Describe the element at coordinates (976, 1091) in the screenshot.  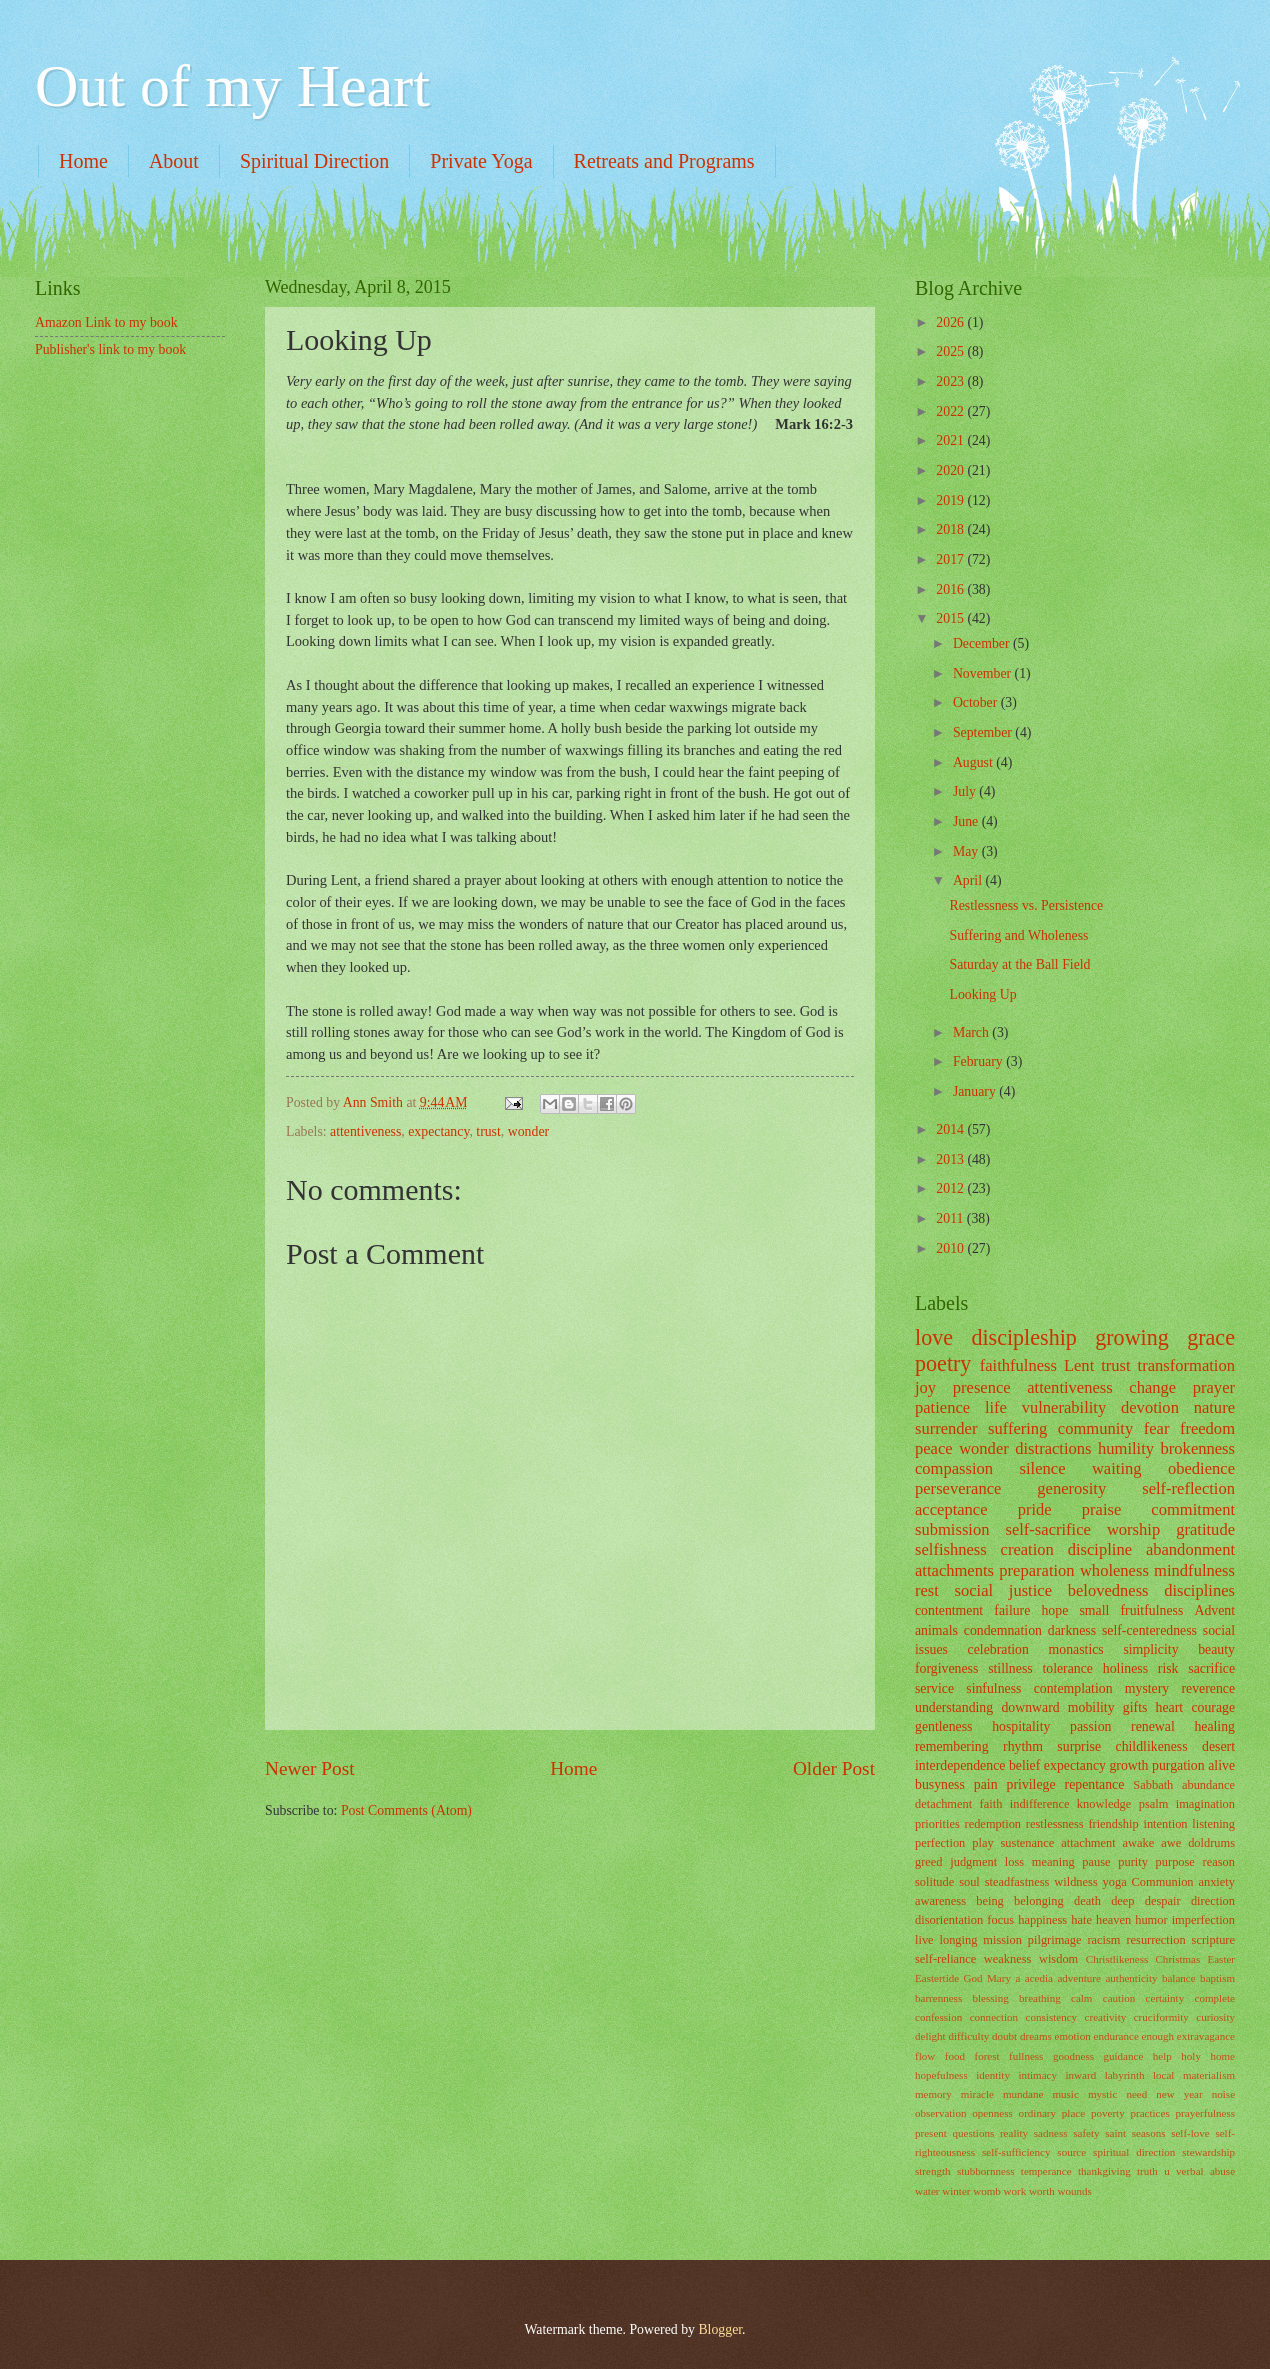
I see `January` at that location.